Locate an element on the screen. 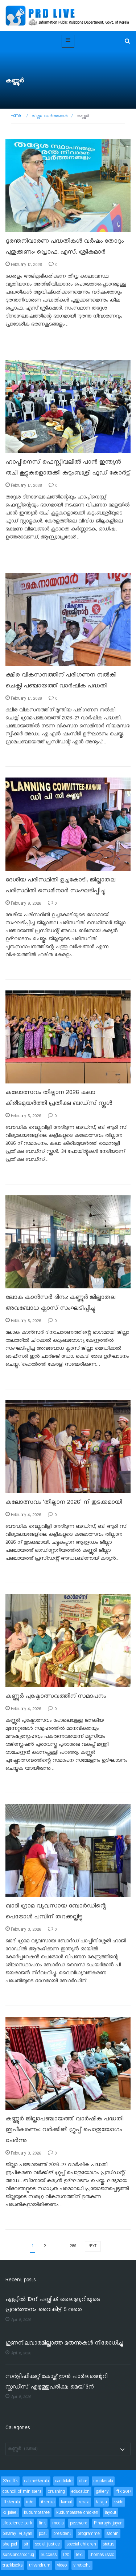 This screenshot has width=136, height=2576. kamal is located at coordinates (66, 2502).